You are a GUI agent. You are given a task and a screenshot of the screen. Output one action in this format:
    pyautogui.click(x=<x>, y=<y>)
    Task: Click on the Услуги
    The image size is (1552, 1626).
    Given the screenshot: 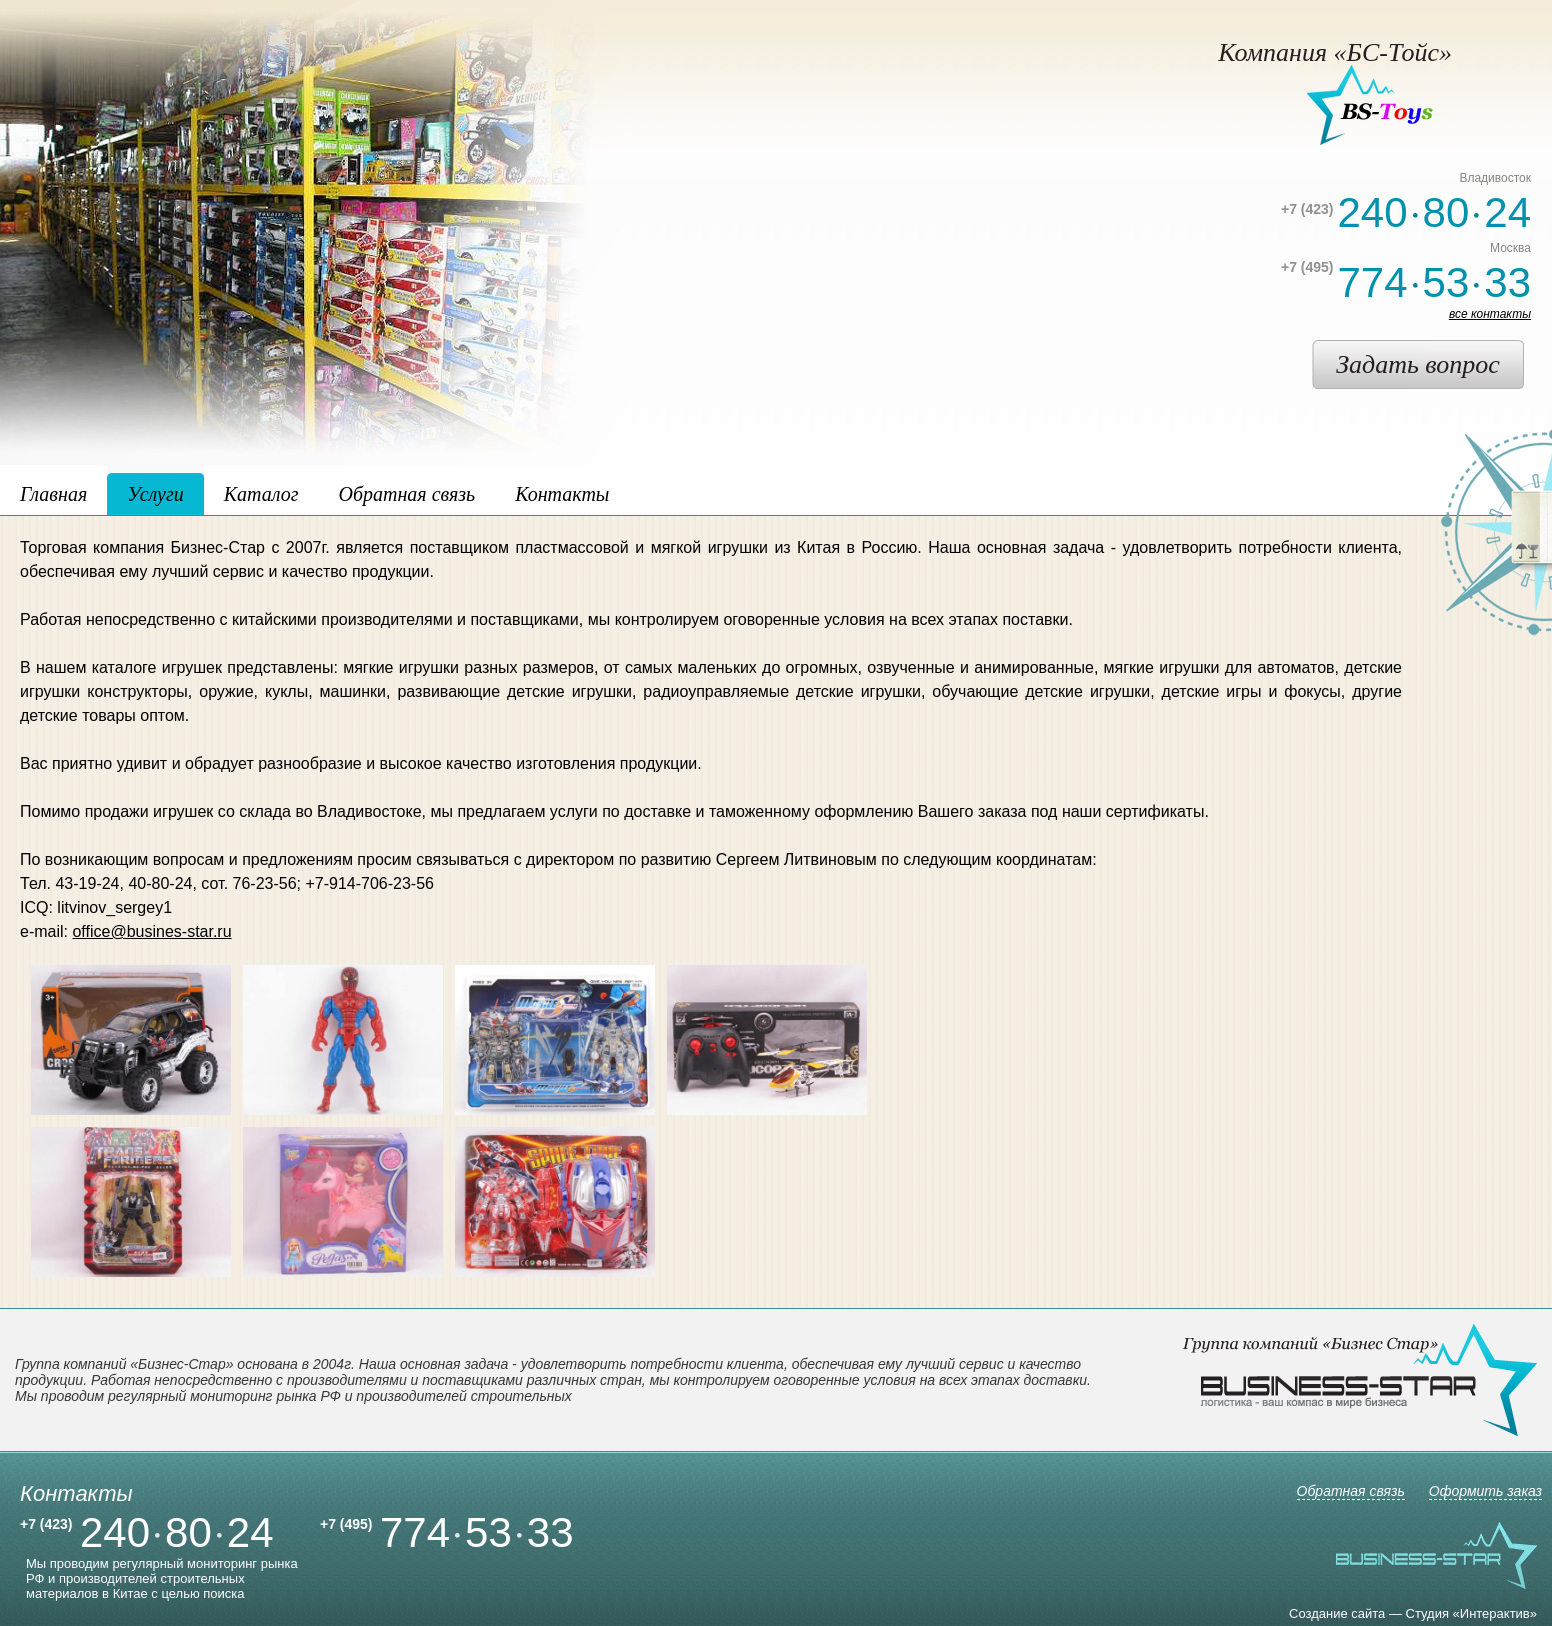 What is the action you would take?
    pyautogui.click(x=155, y=494)
    